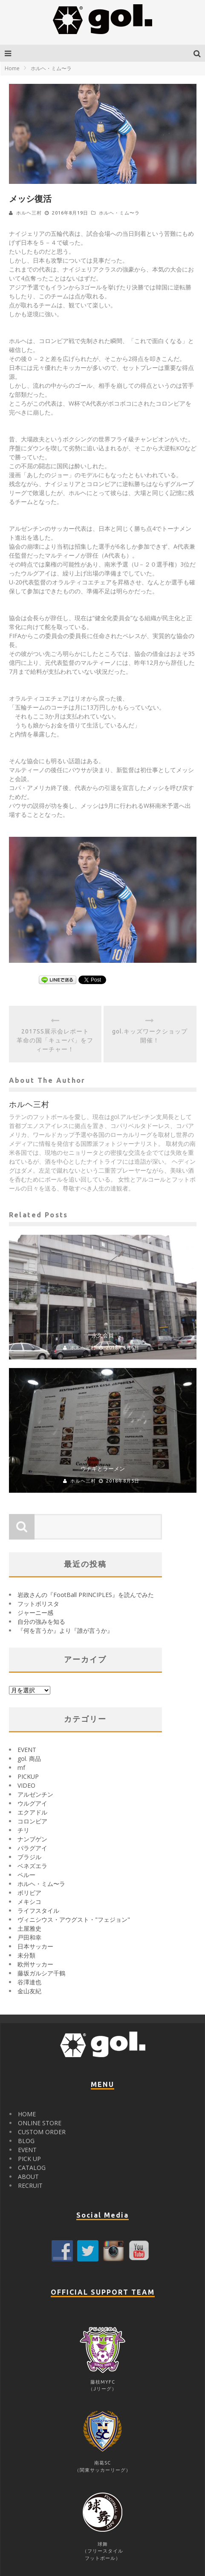 This screenshot has width=205, height=2576. Describe the element at coordinates (32, 1866) in the screenshot. I see `ベネズエラ` at that location.